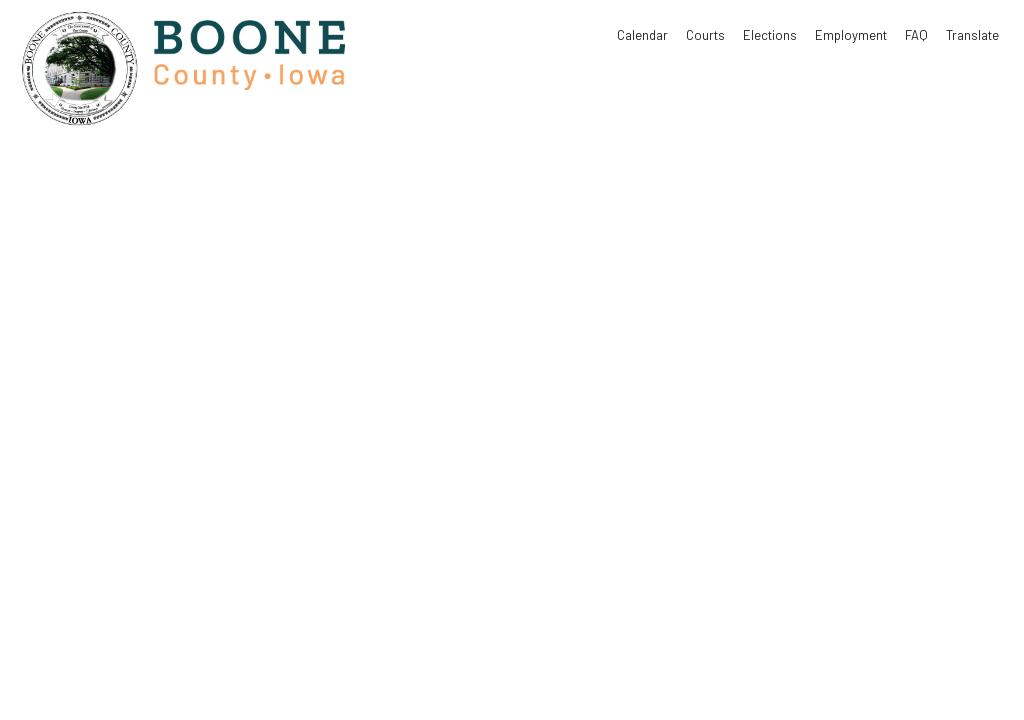 The image size is (1024, 720). I want to click on Calendar, so click(642, 35).